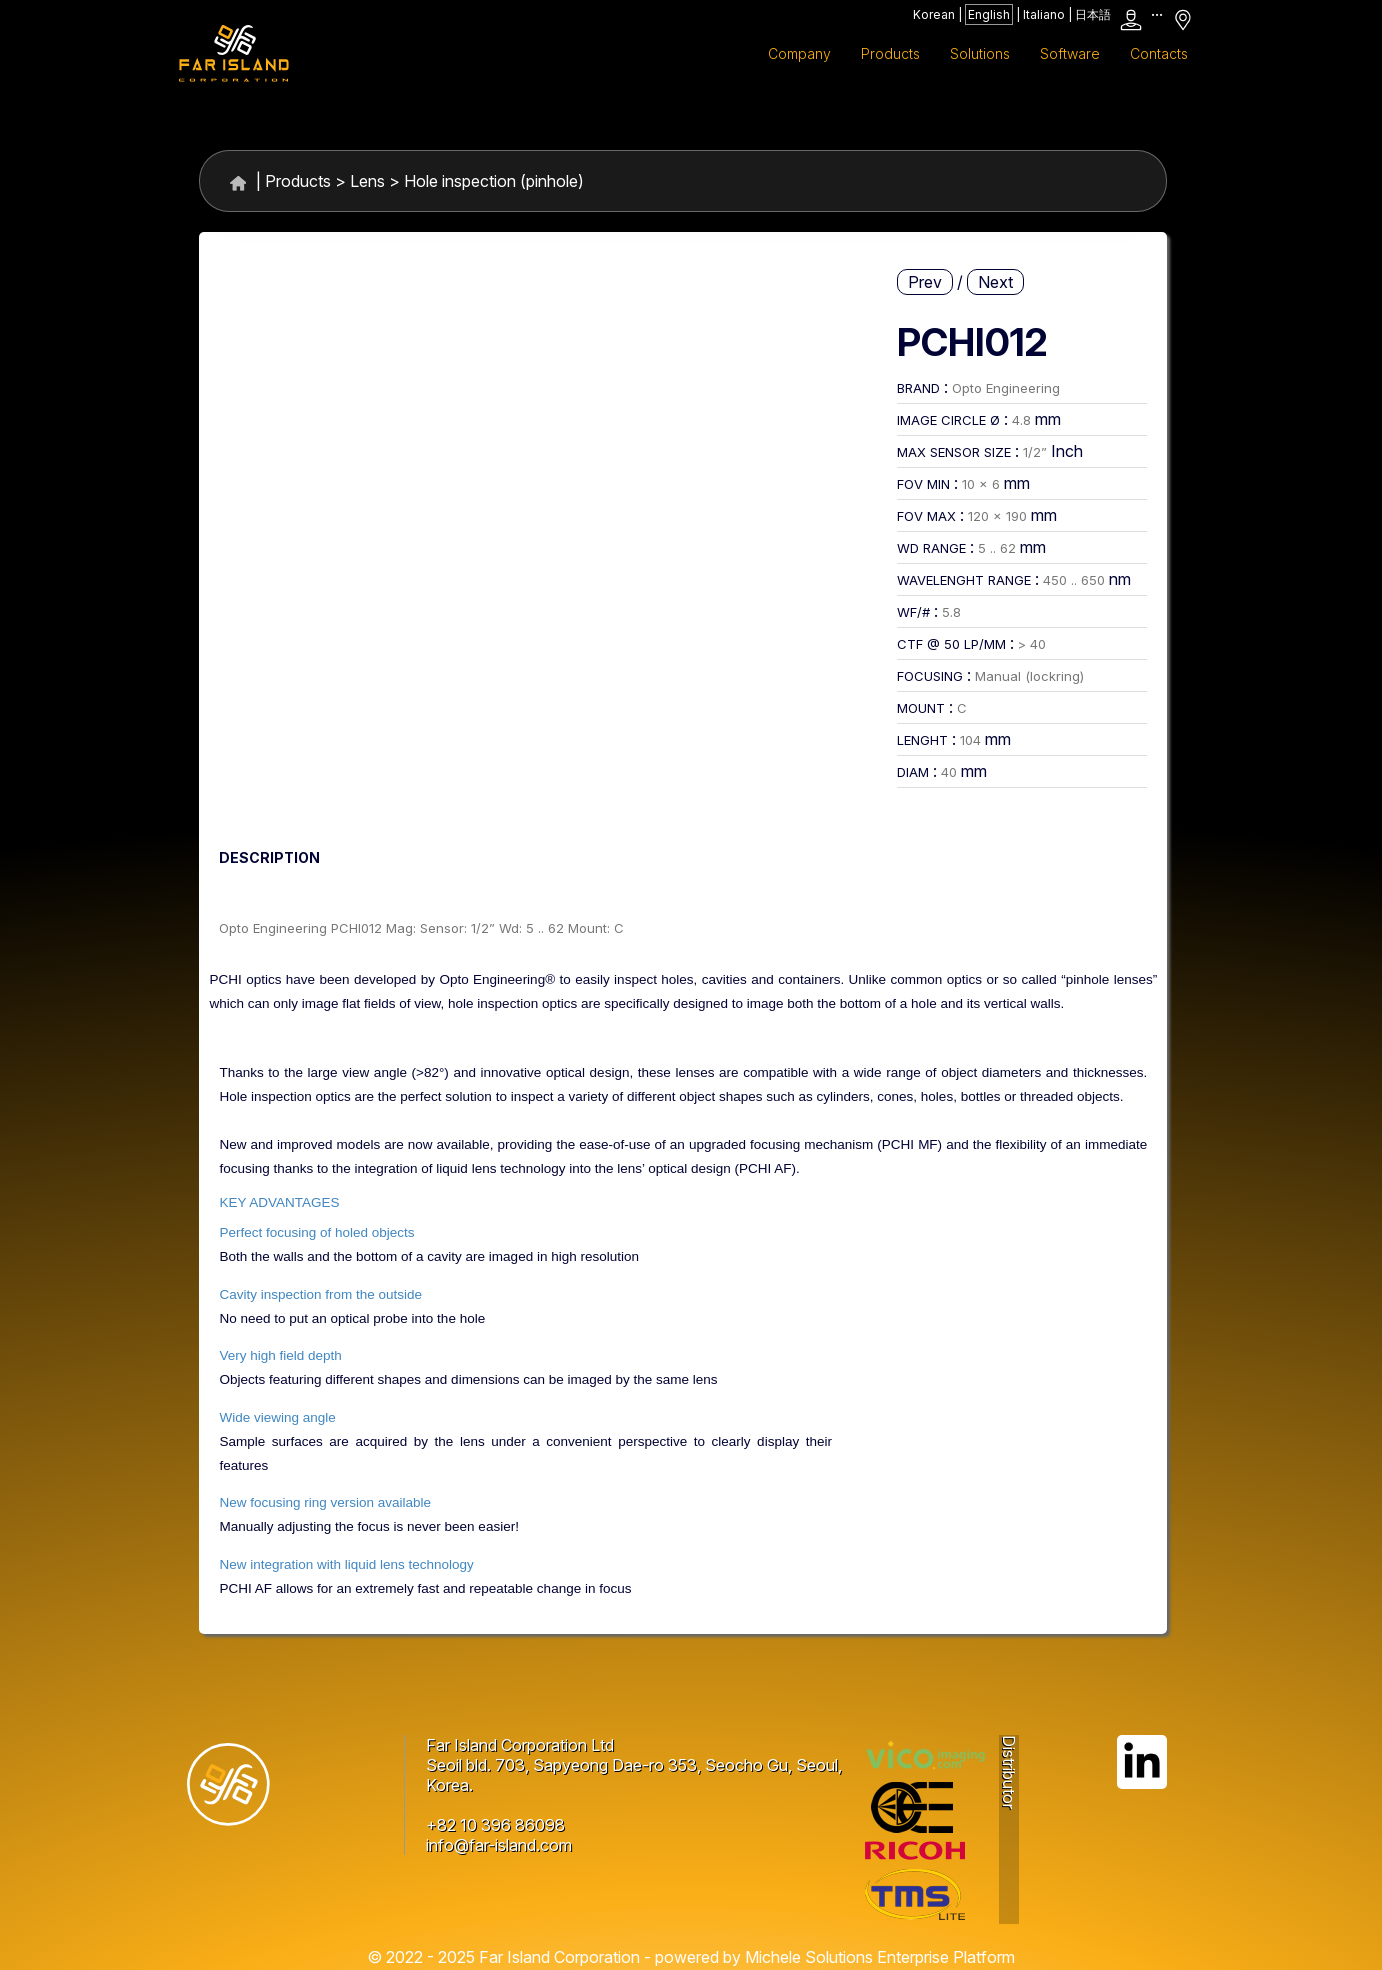 The height and width of the screenshot is (1970, 1382). I want to click on Hole inspection (pinhole), so click(494, 181).